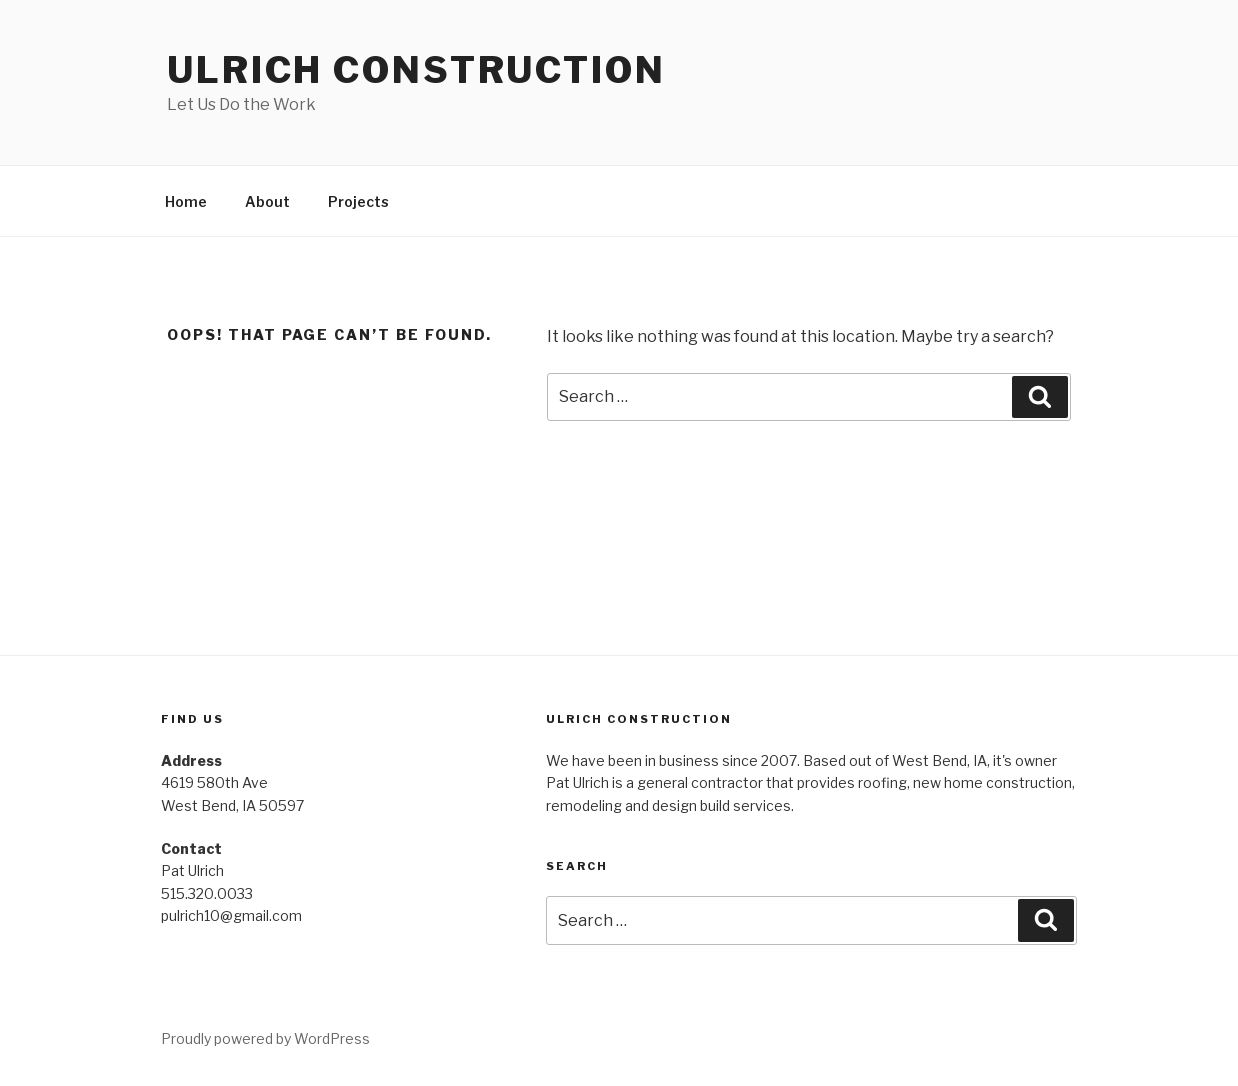 The height and width of the screenshot is (1086, 1238). Describe the element at coordinates (267, 201) in the screenshot. I see `About` at that location.